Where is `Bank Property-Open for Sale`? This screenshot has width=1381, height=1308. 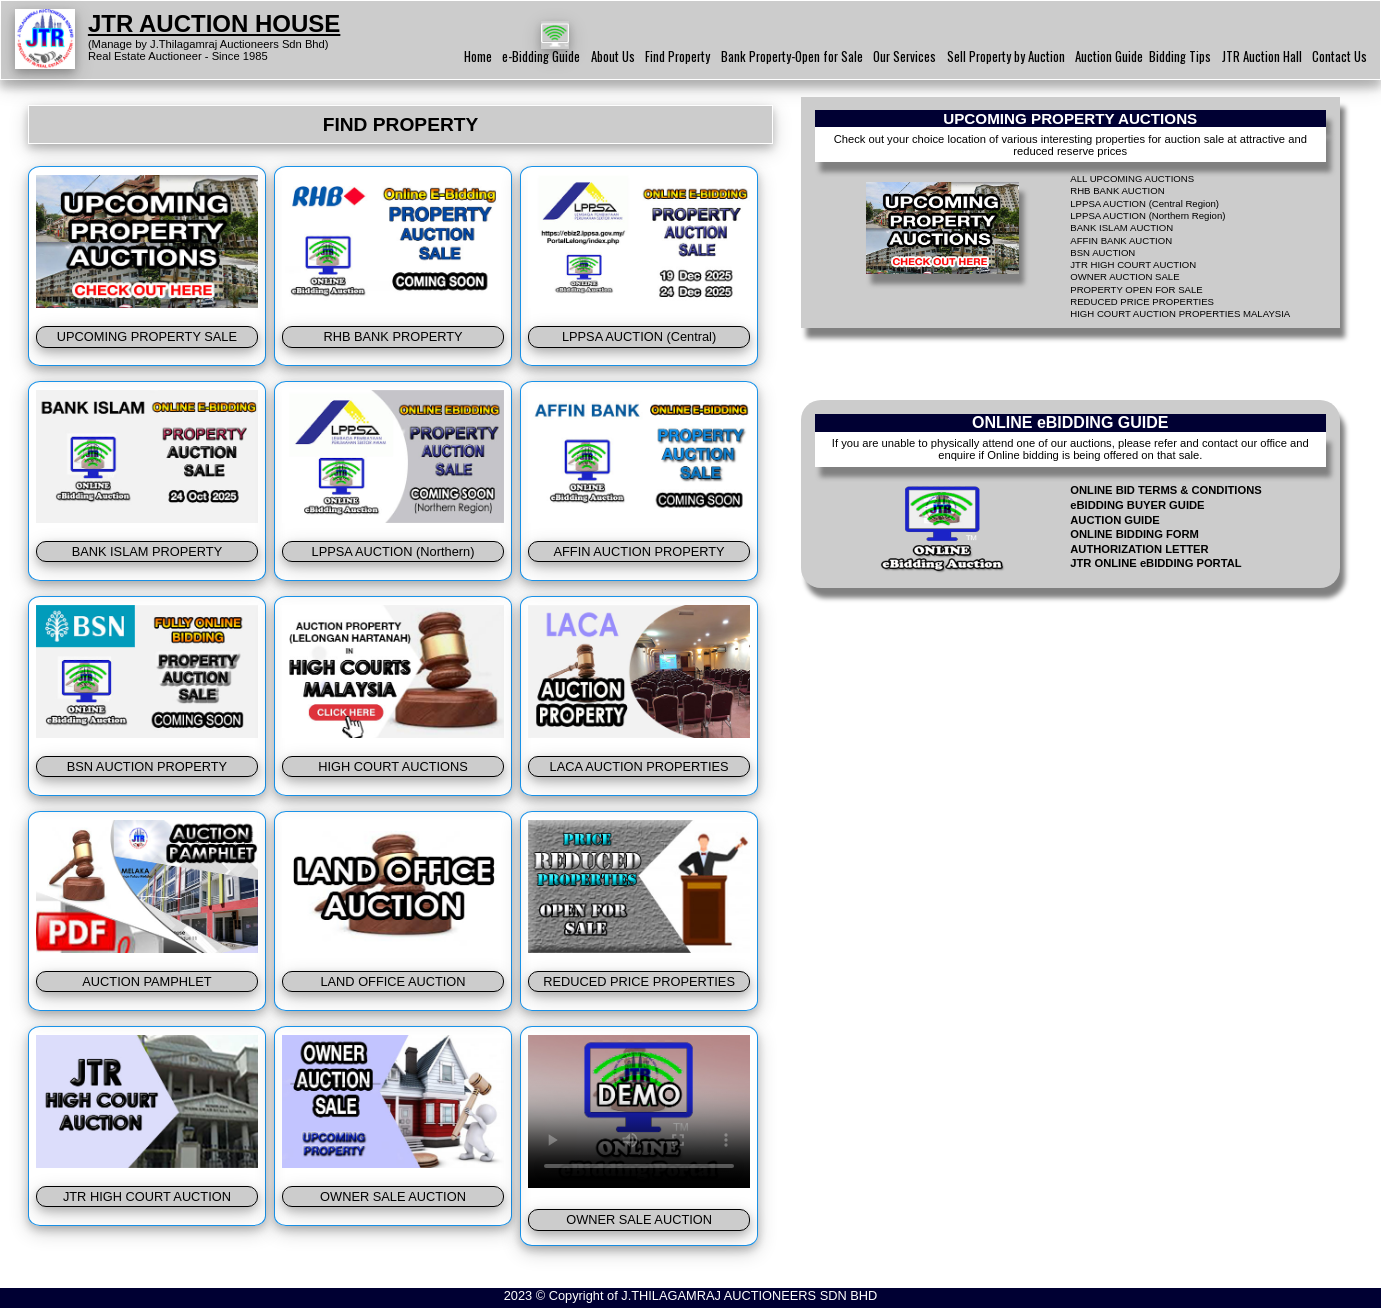 Bank Property-Open for Sale is located at coordinates (792, 56).